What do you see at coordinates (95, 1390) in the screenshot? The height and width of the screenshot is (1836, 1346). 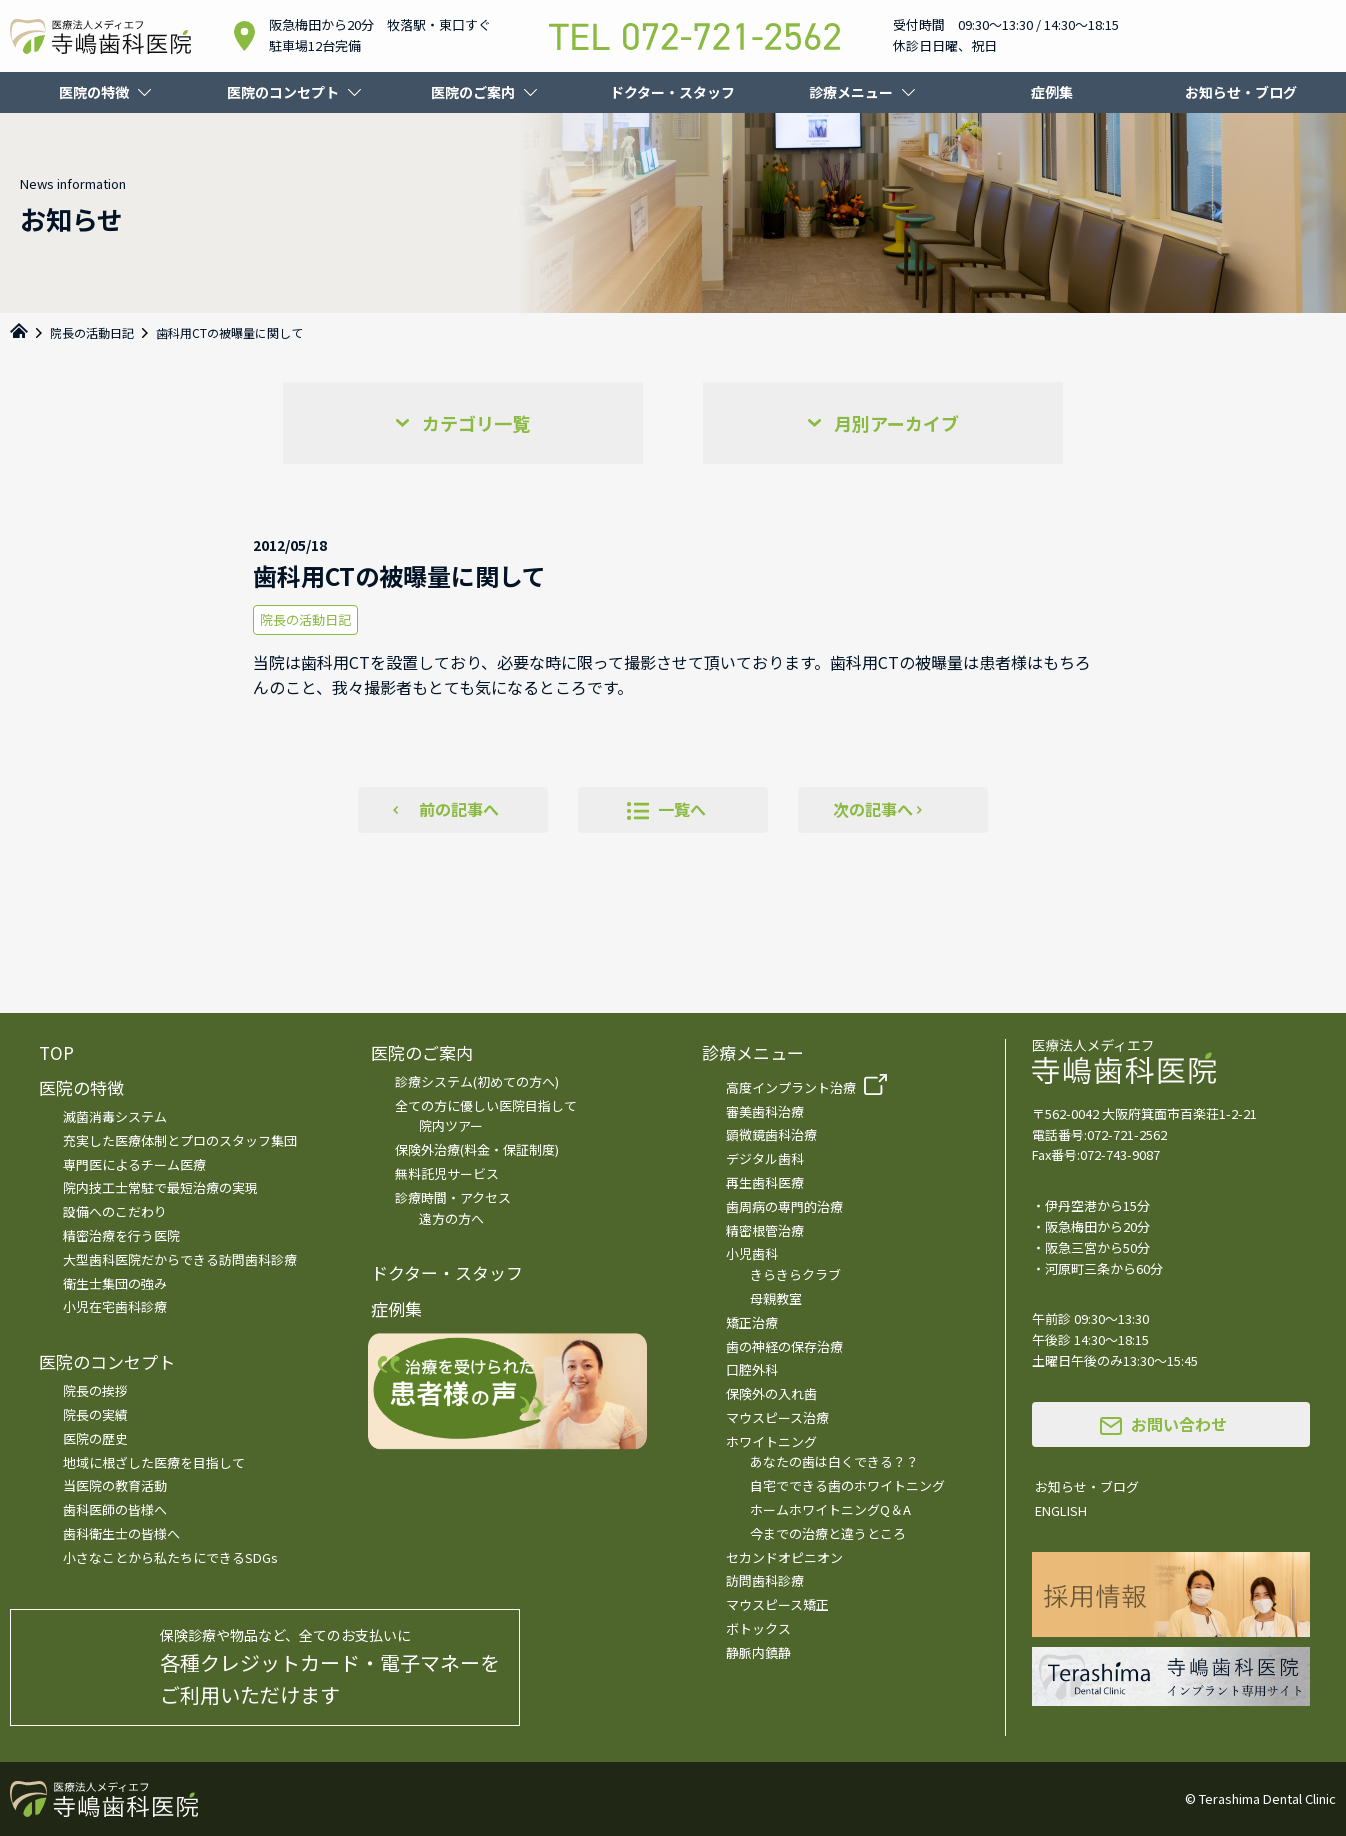 I see `院長の挨拶` at bounding box center [95, 1390].